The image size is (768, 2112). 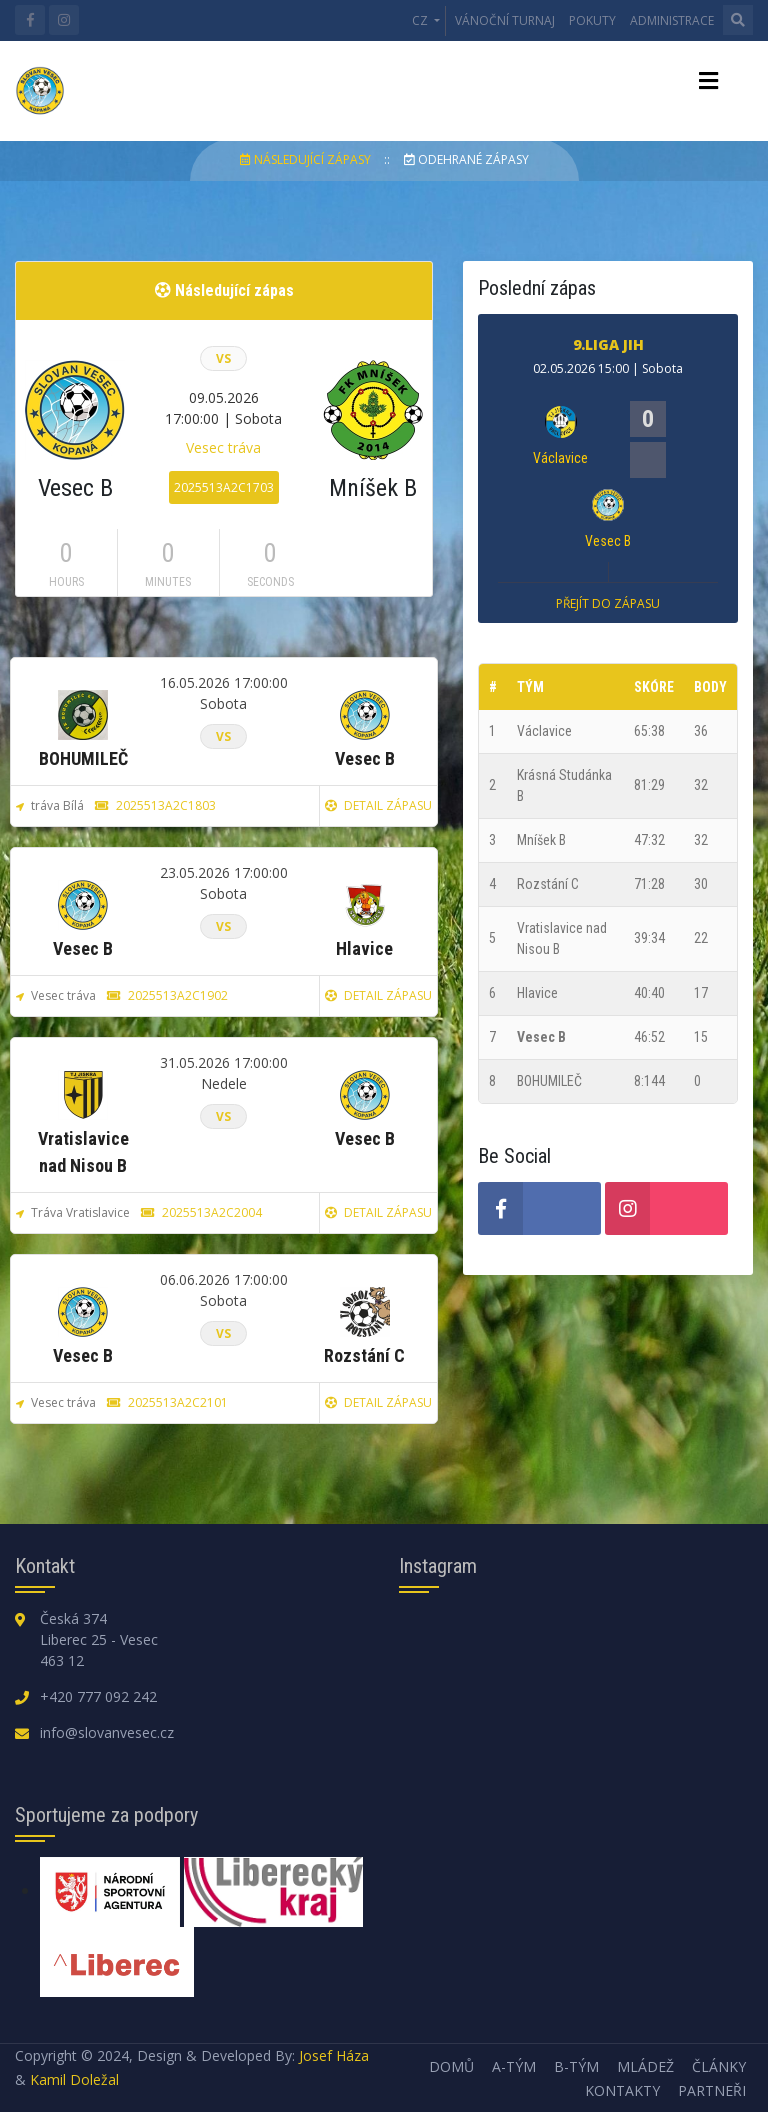 I want to click on 2025513A2C2101, so click(x=167, y=1402).